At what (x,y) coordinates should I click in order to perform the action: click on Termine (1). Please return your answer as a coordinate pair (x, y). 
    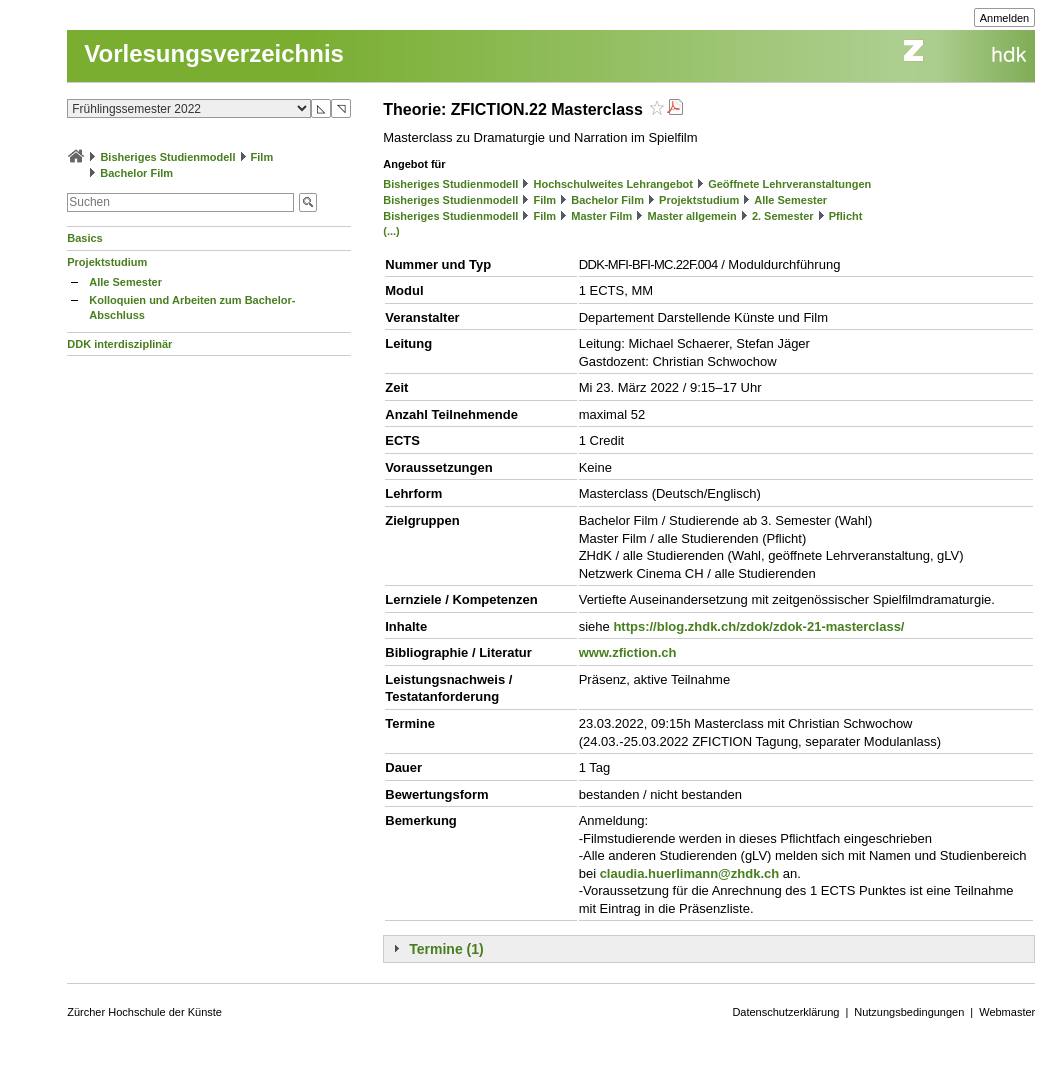
    Looking at the image, I should click on (446, 949).